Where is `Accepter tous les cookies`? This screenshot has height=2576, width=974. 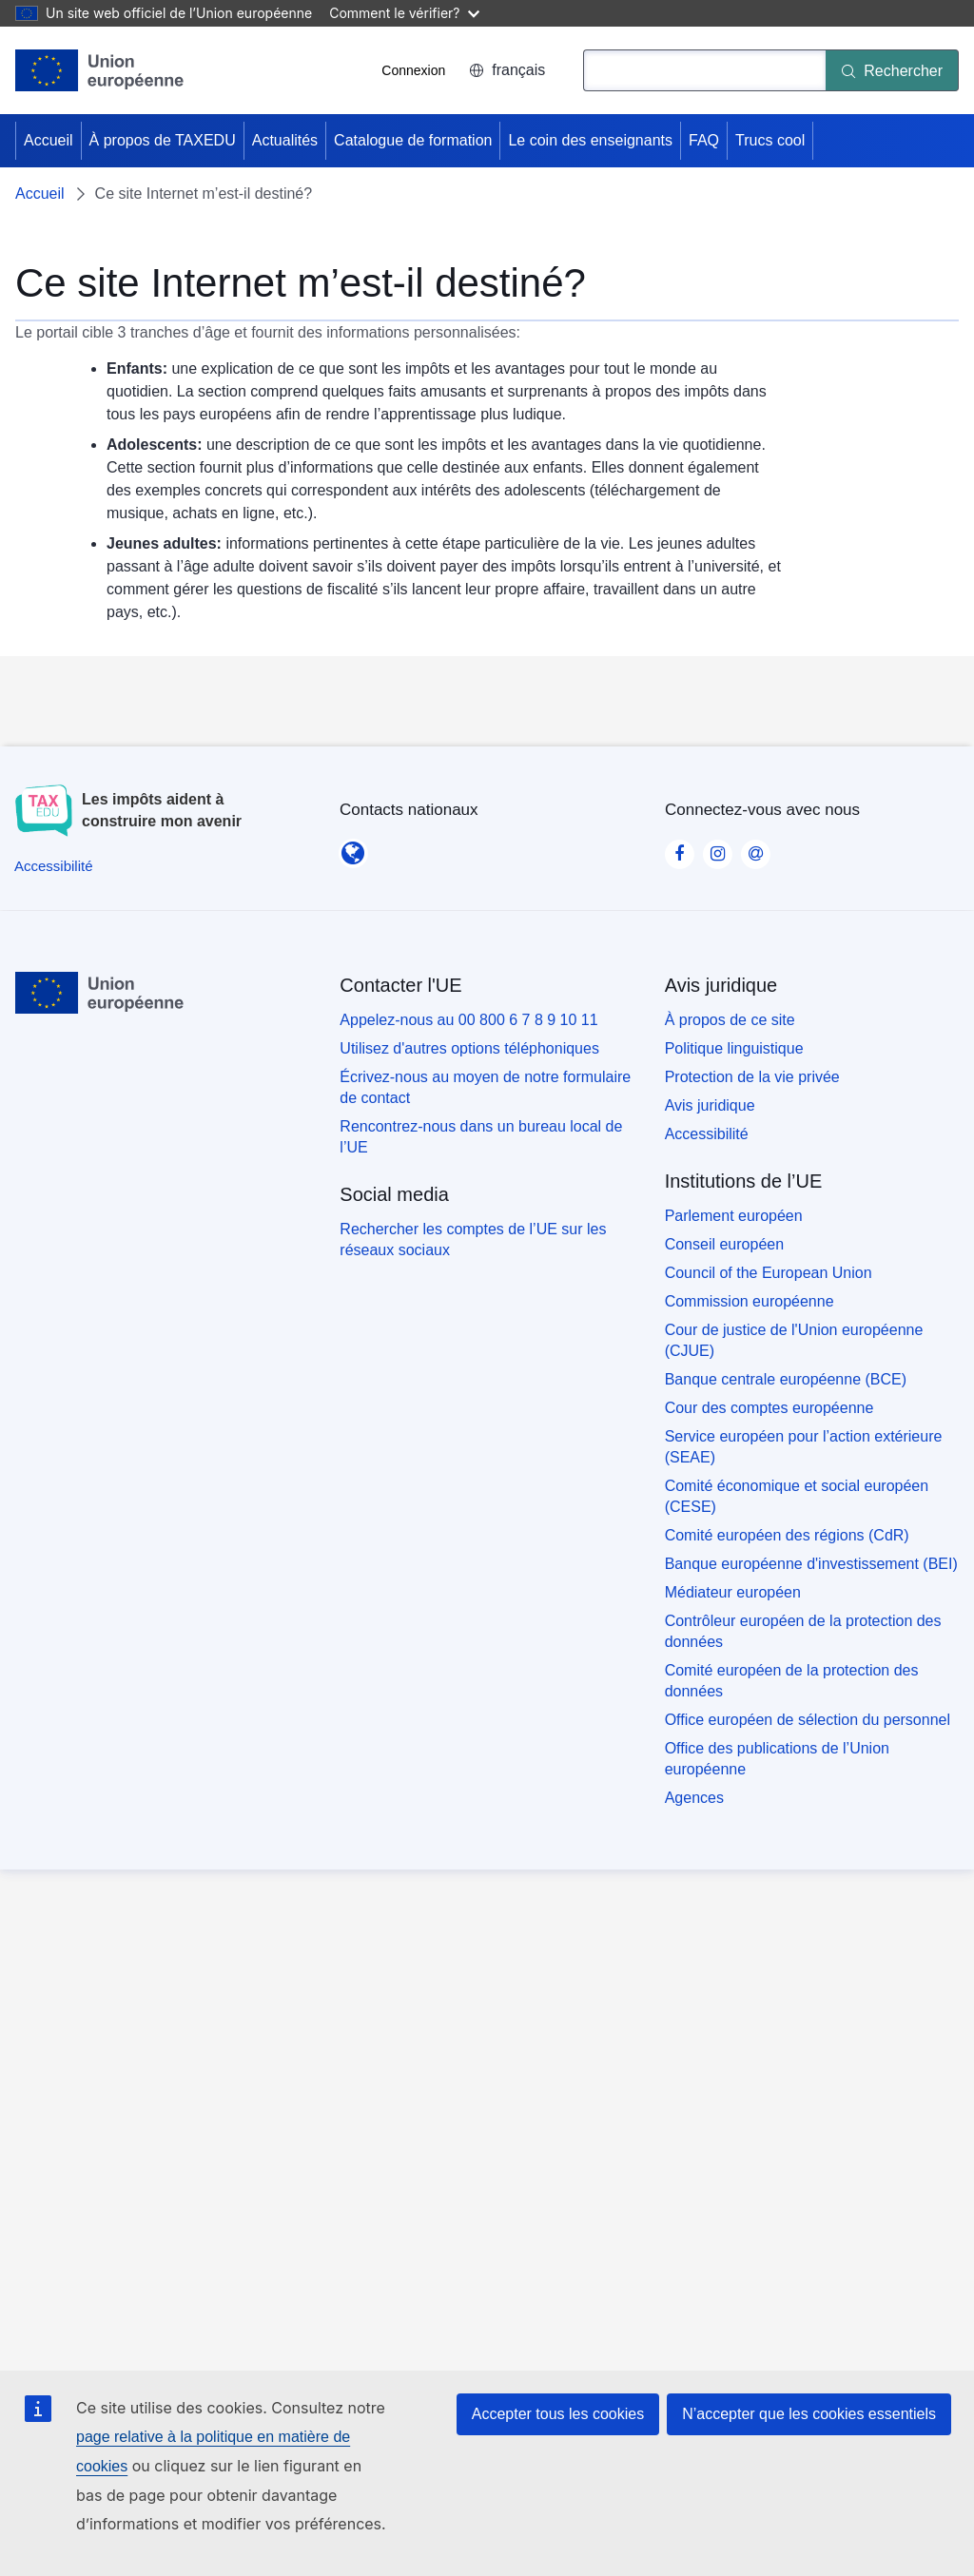 Accepter tous les cookies is located at coordinates (558, 2414).